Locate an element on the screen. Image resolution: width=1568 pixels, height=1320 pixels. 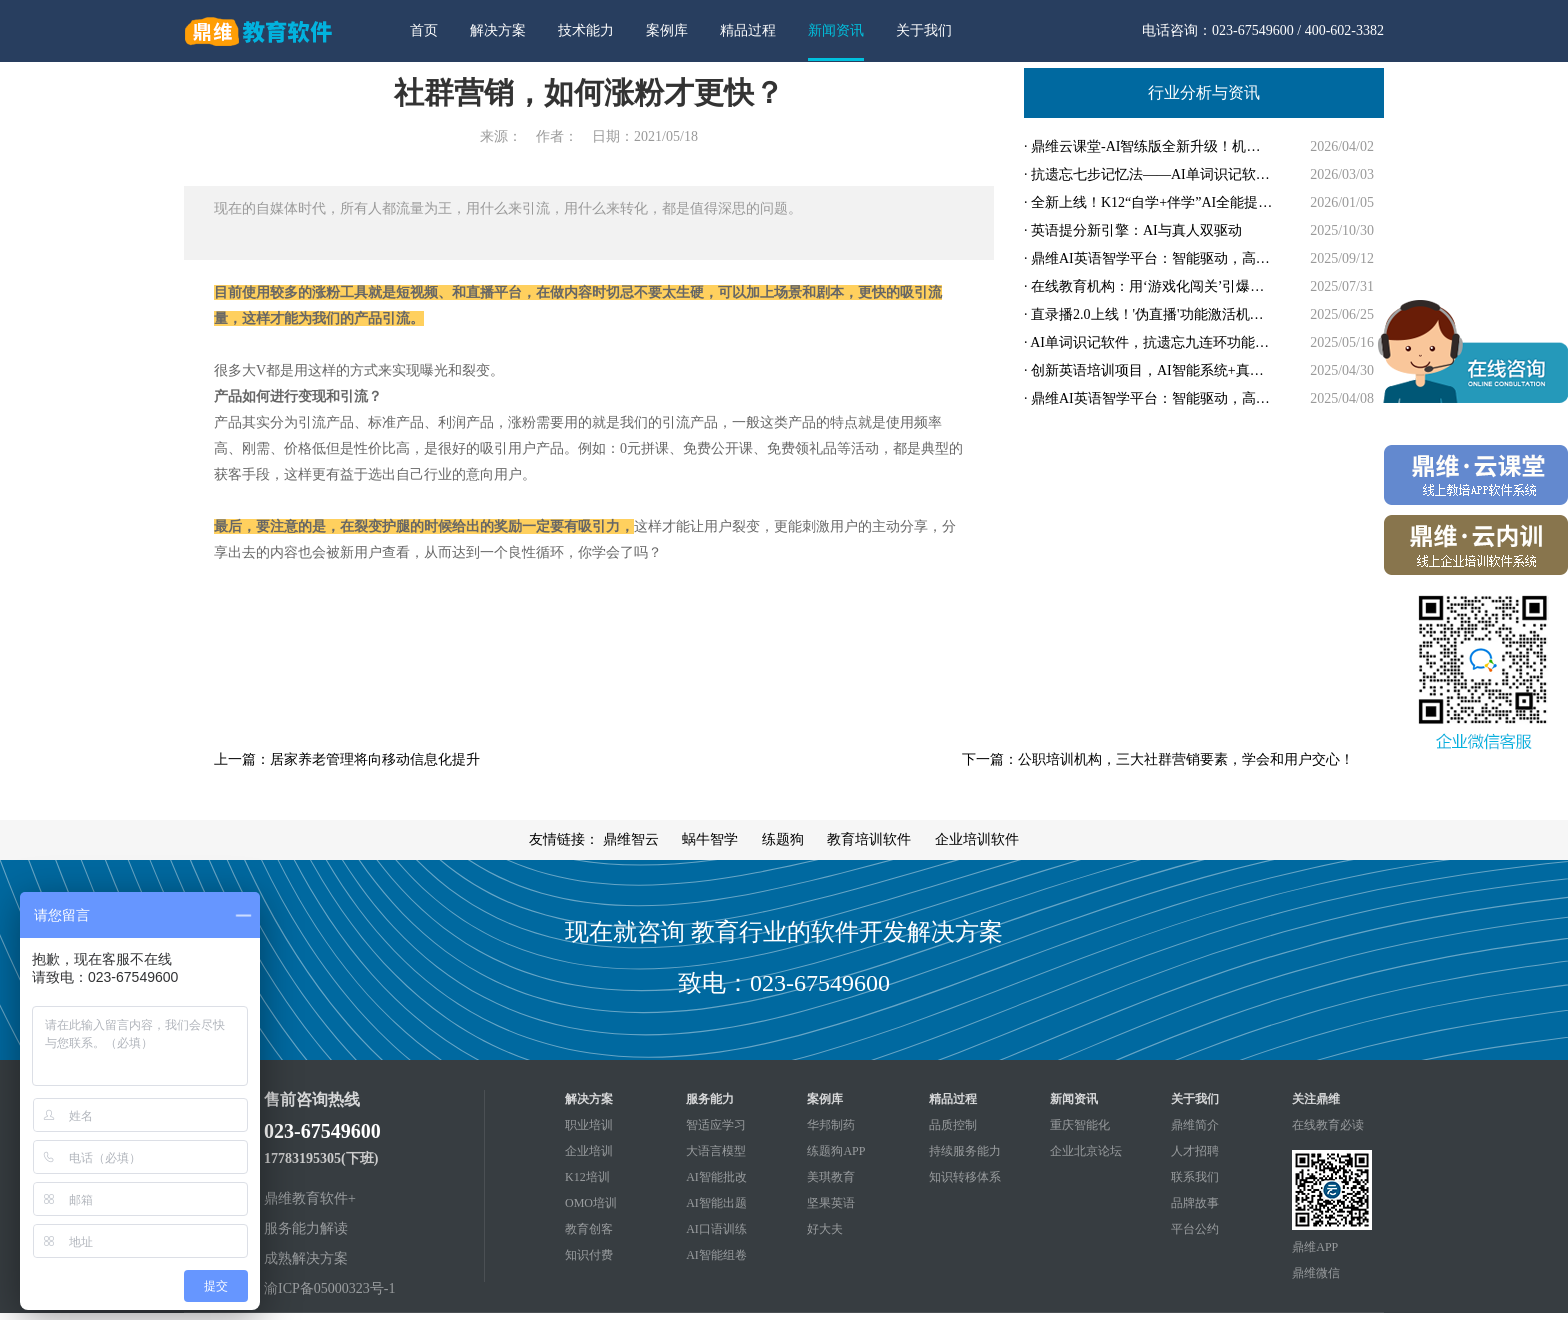
首页 is located at coordinates (424, 30).